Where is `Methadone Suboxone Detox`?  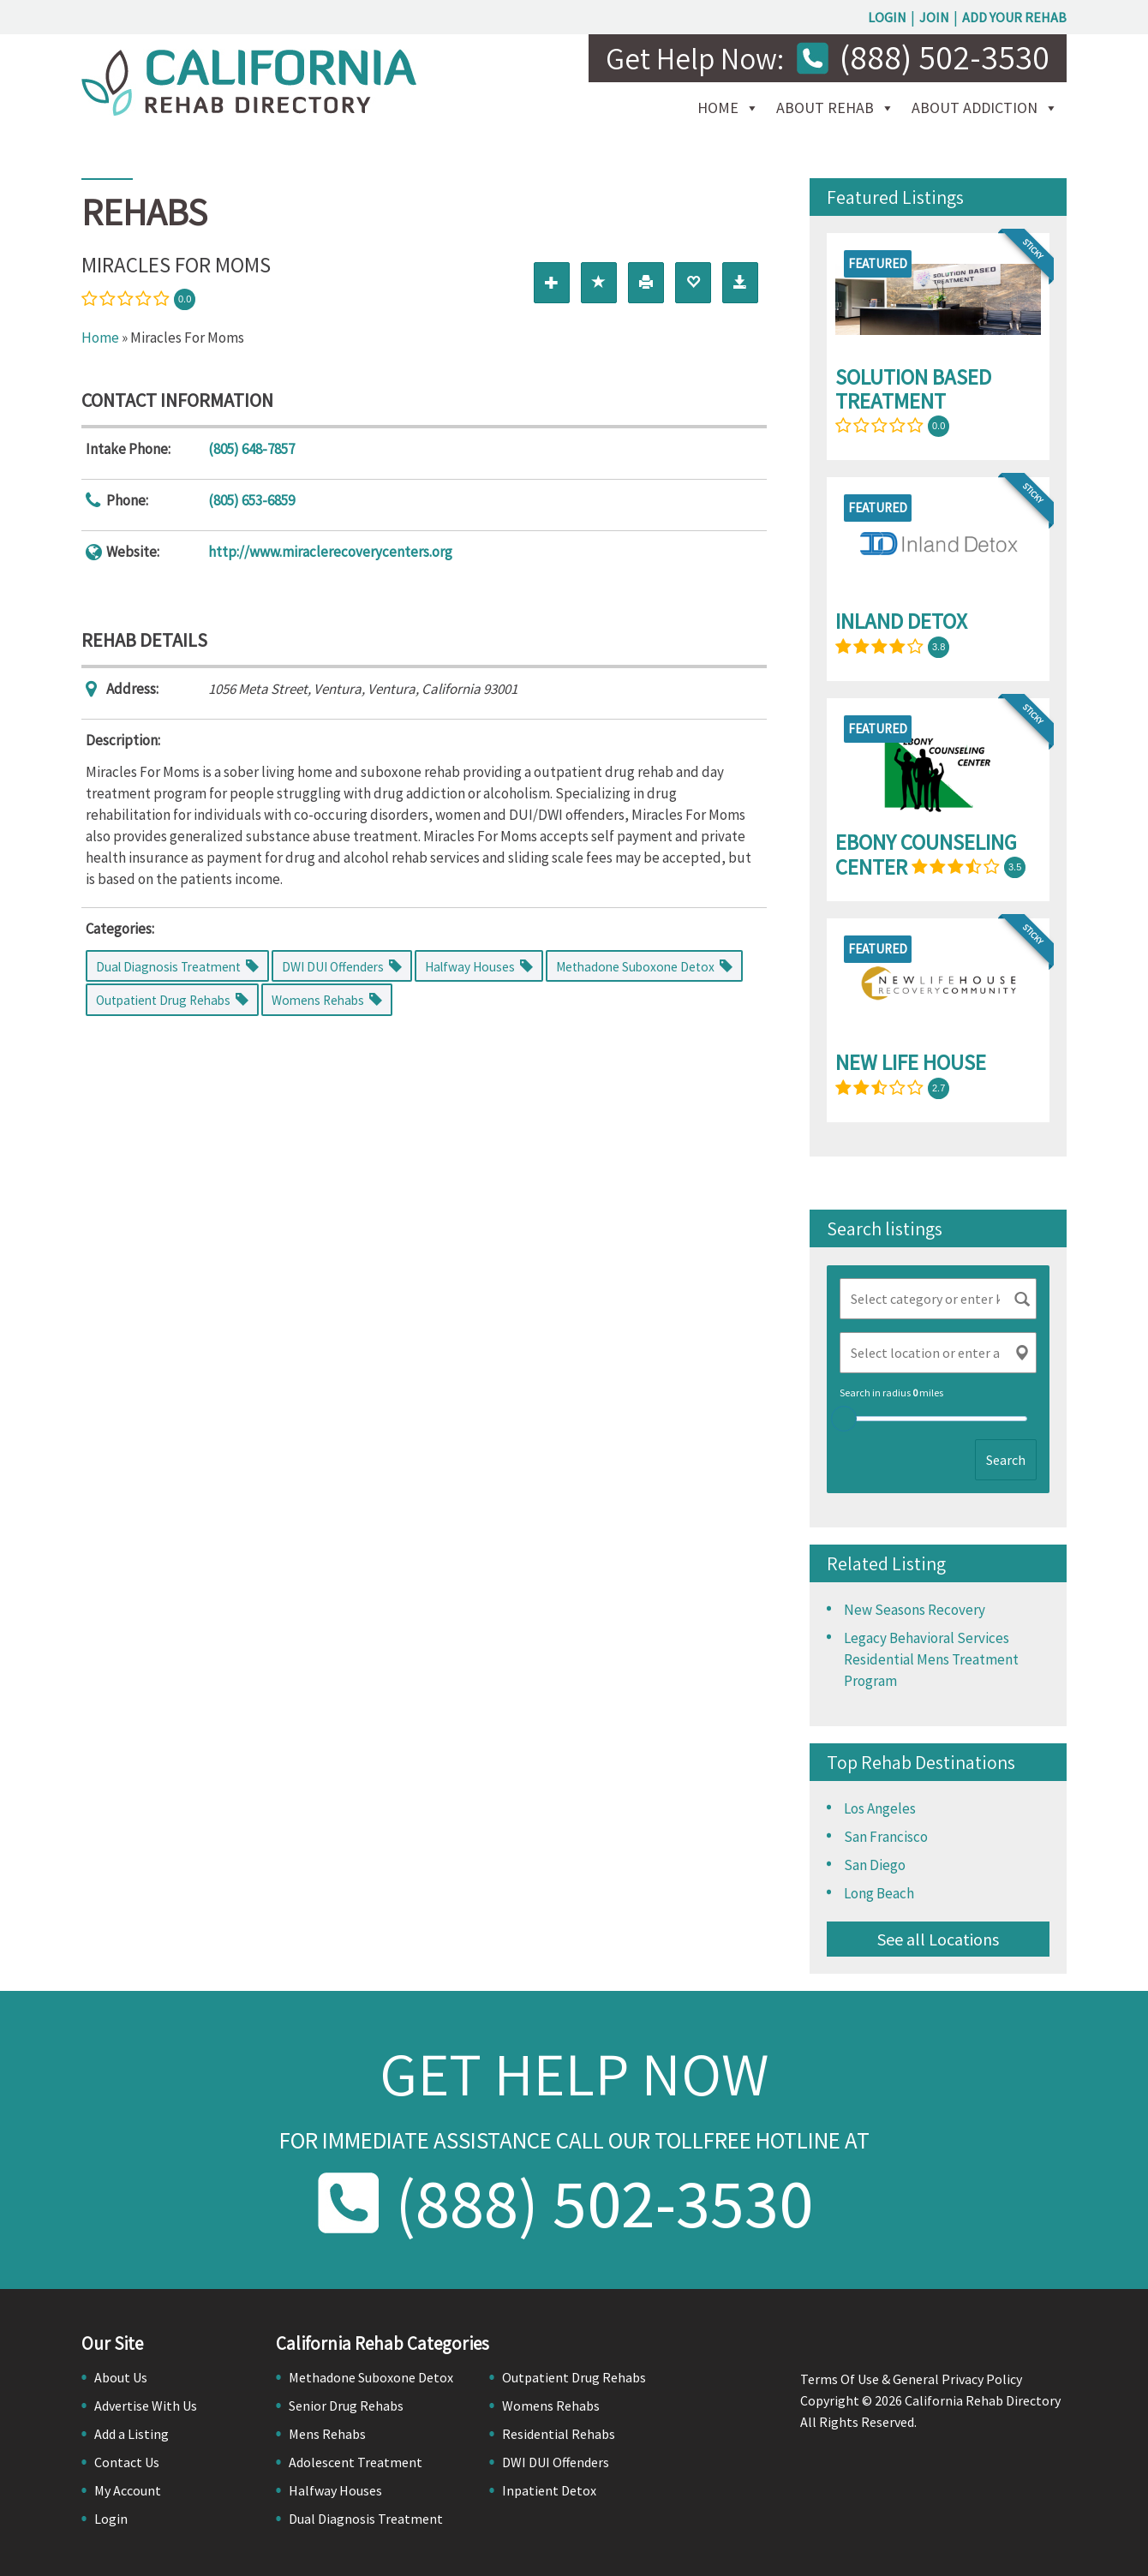
Methadone Suboxone Detox is located at coordinates (371, 2377).